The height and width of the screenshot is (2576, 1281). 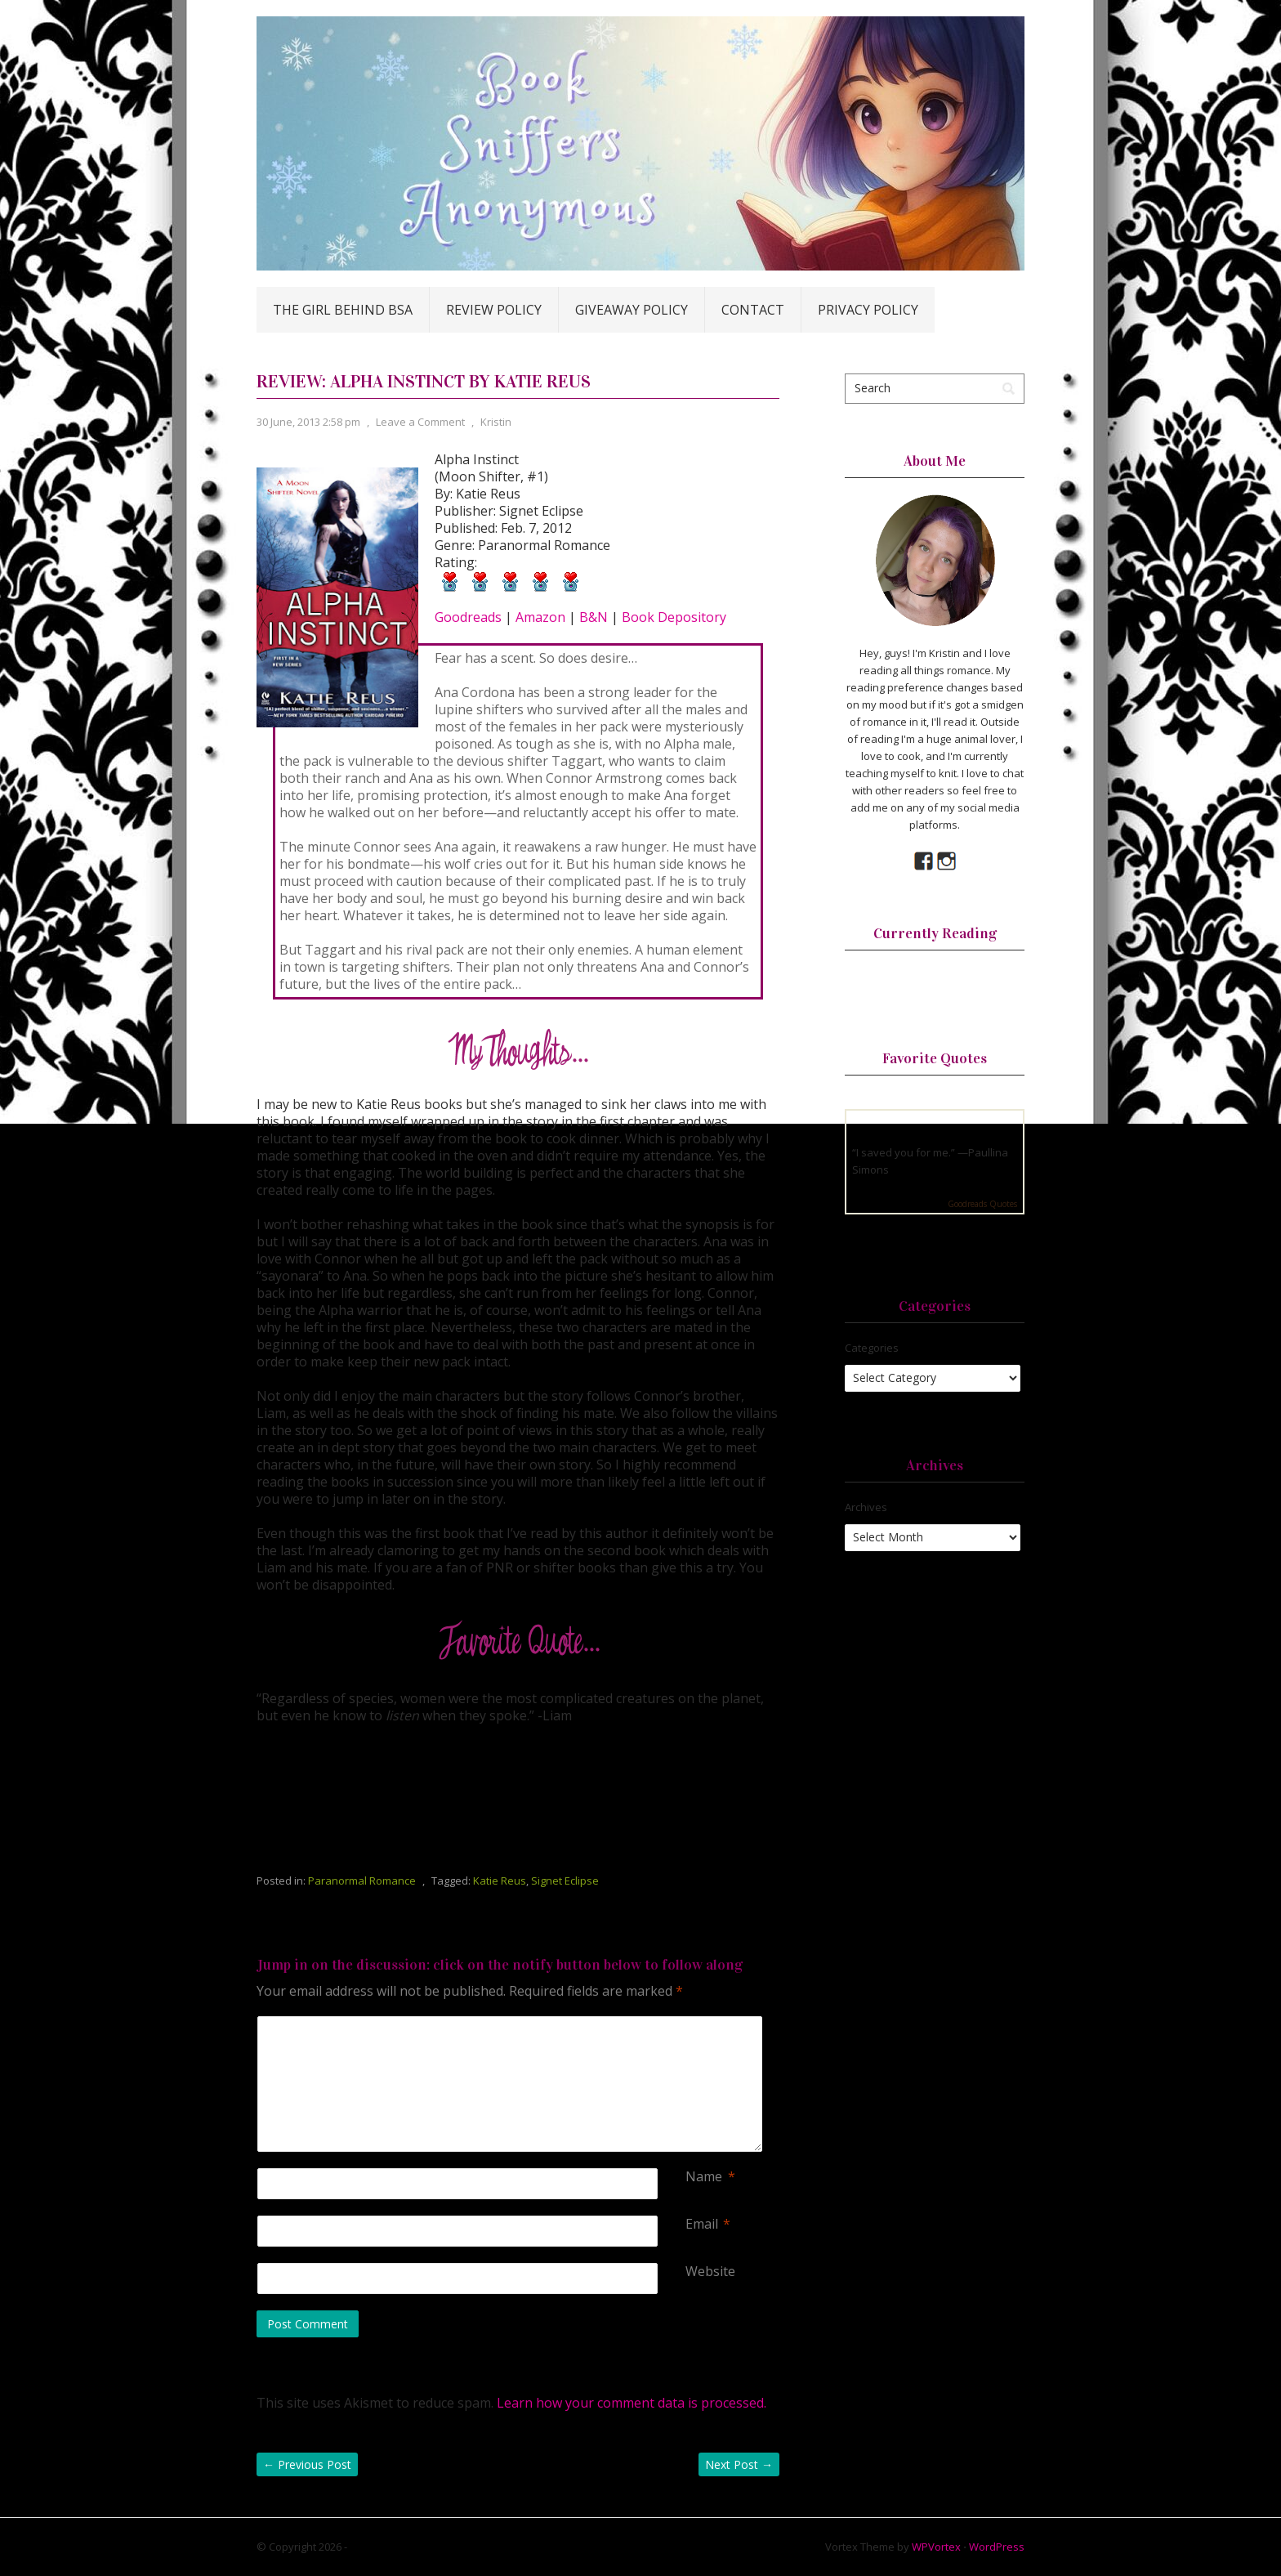 I want to click on 30 June, 2013 2:58 pm, so click(x=308, y=421).